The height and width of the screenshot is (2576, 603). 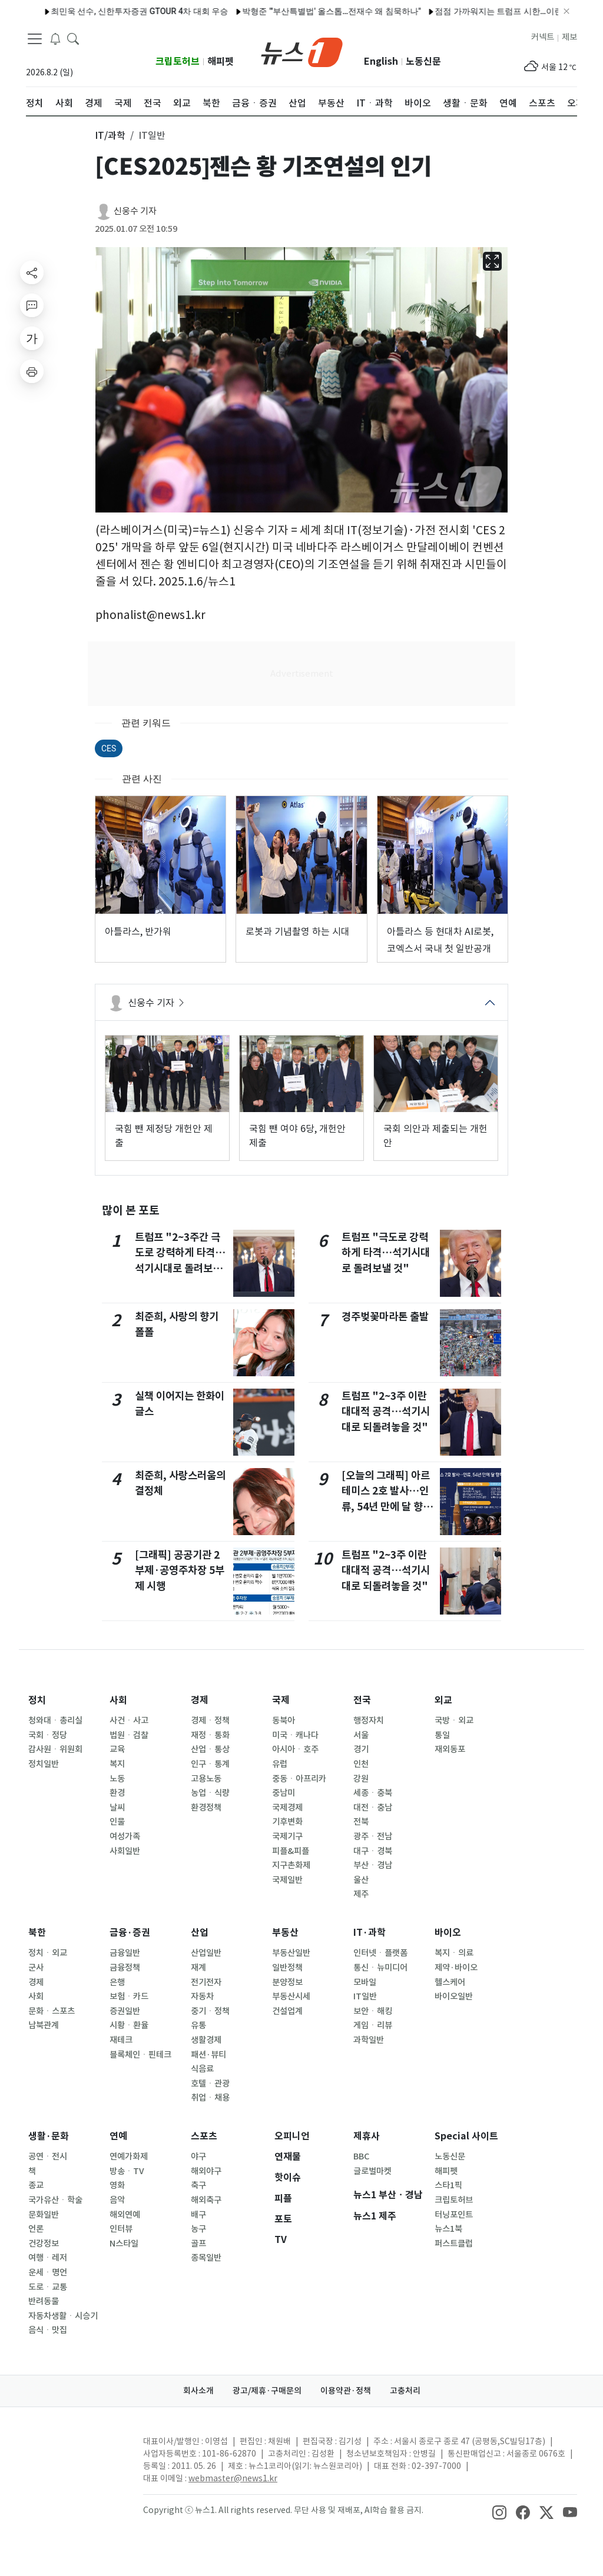 What do you see at coordinates (179, 1570) in the screenshot?
I see `[그래픽] 공공기관 2부제·공영주차장 5부제 시행` at bounding box center [179, 1570].